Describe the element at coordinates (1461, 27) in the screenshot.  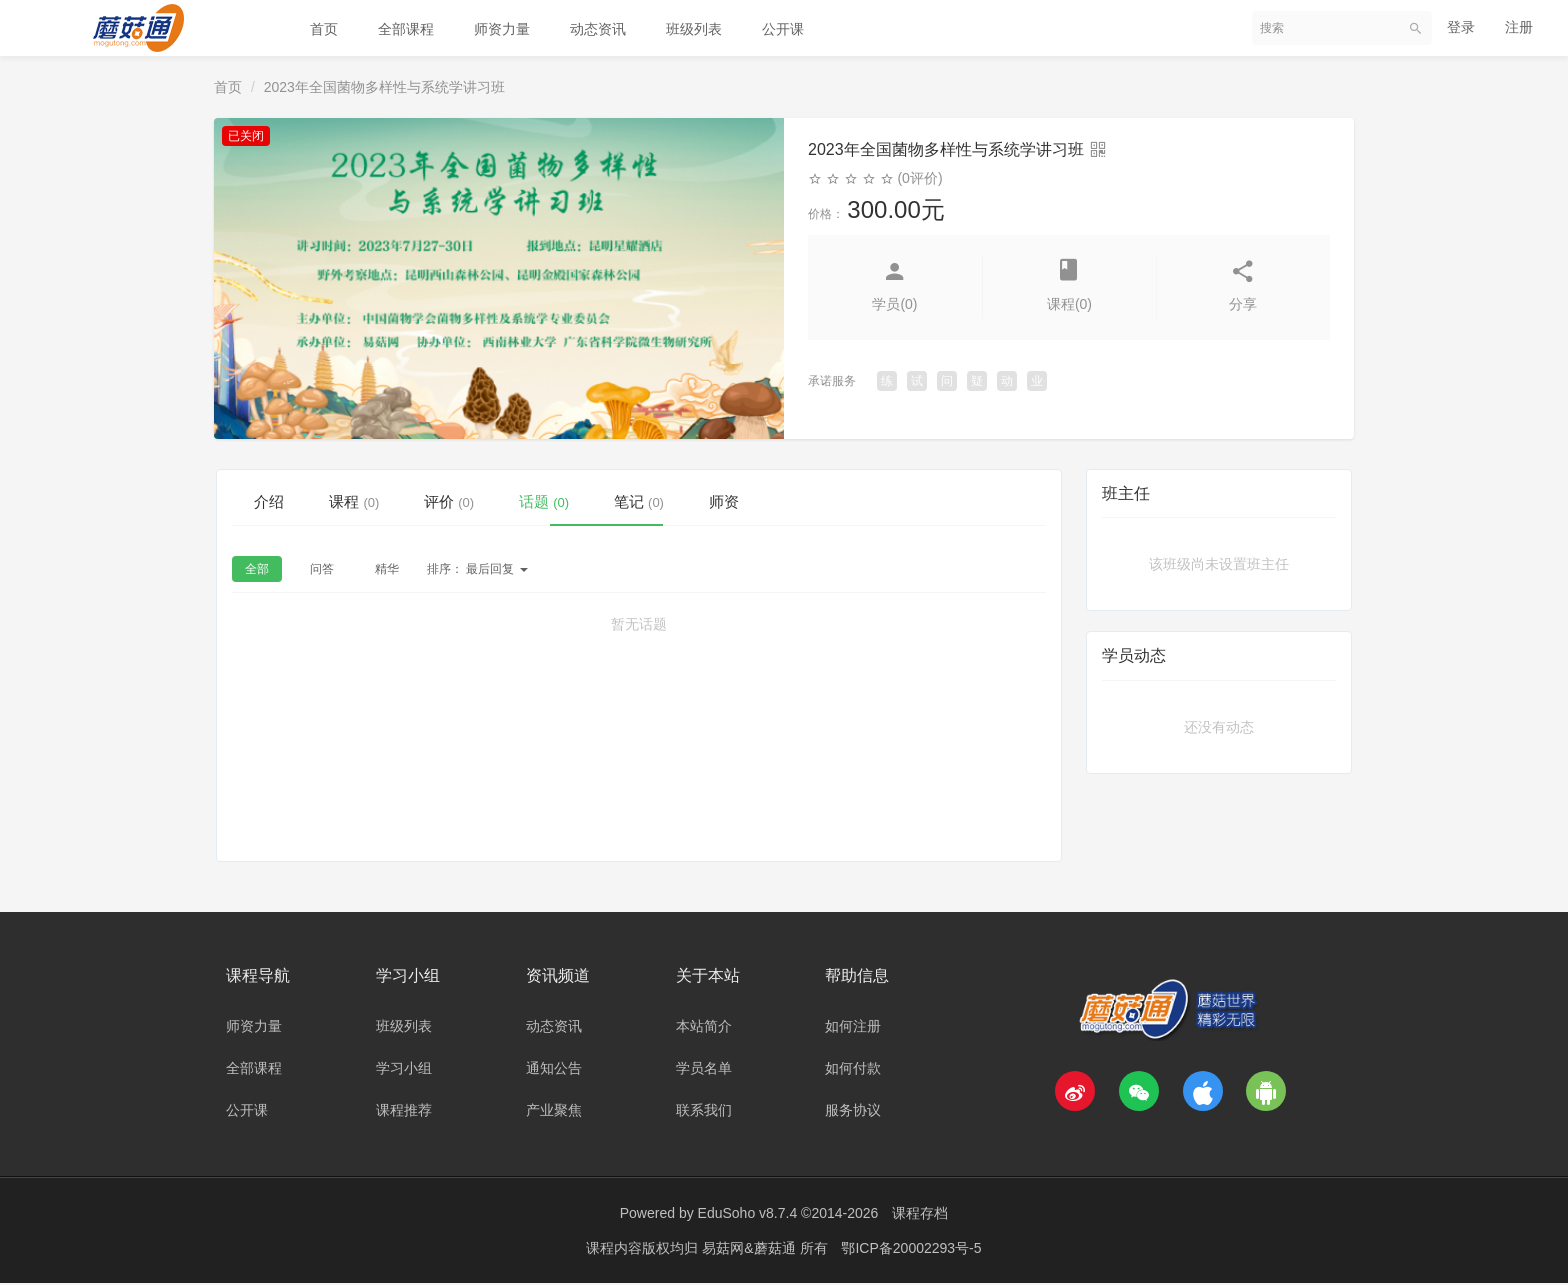
I see `登录` at that location.